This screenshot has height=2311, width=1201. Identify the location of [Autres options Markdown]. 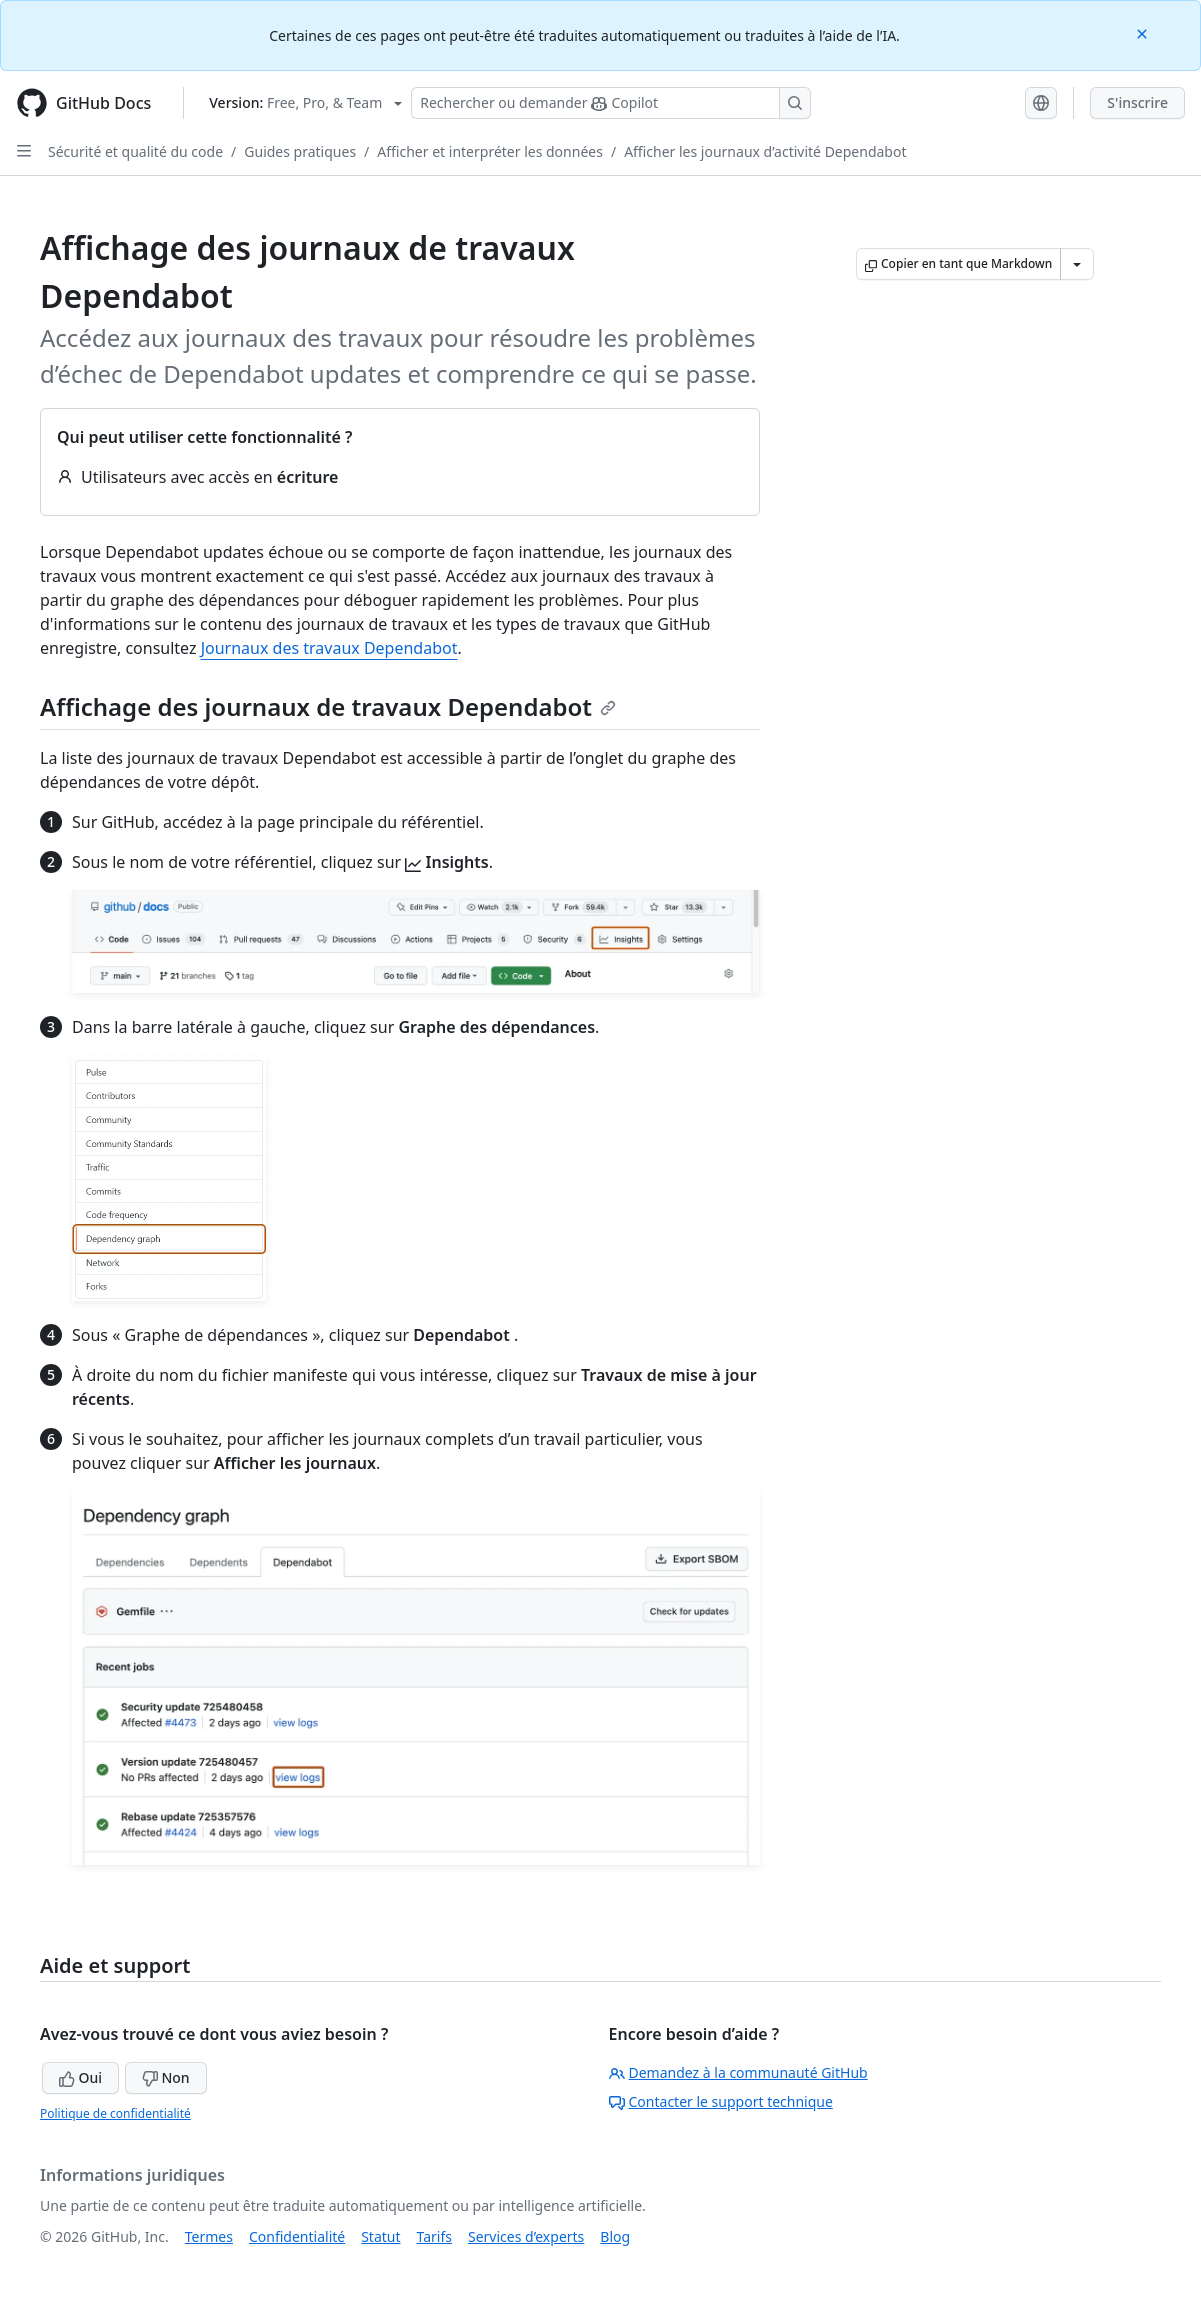
(1077, 264).